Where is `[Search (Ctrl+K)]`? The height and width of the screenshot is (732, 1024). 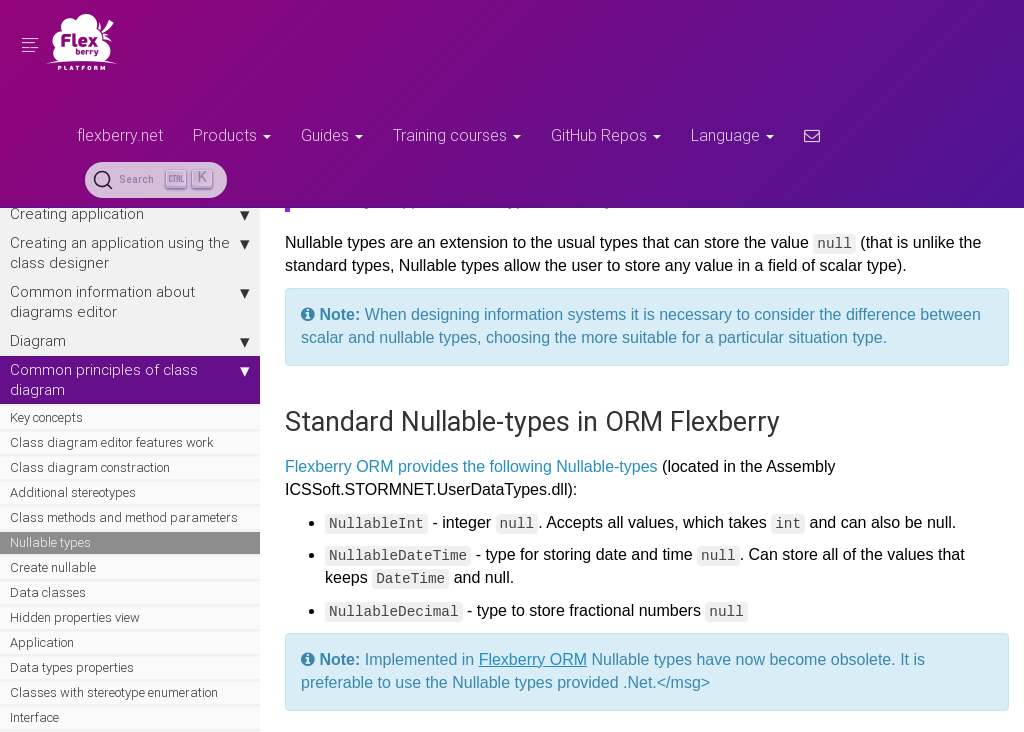 [Search (Ctrl+K)] is located at coordinates (156, 180).